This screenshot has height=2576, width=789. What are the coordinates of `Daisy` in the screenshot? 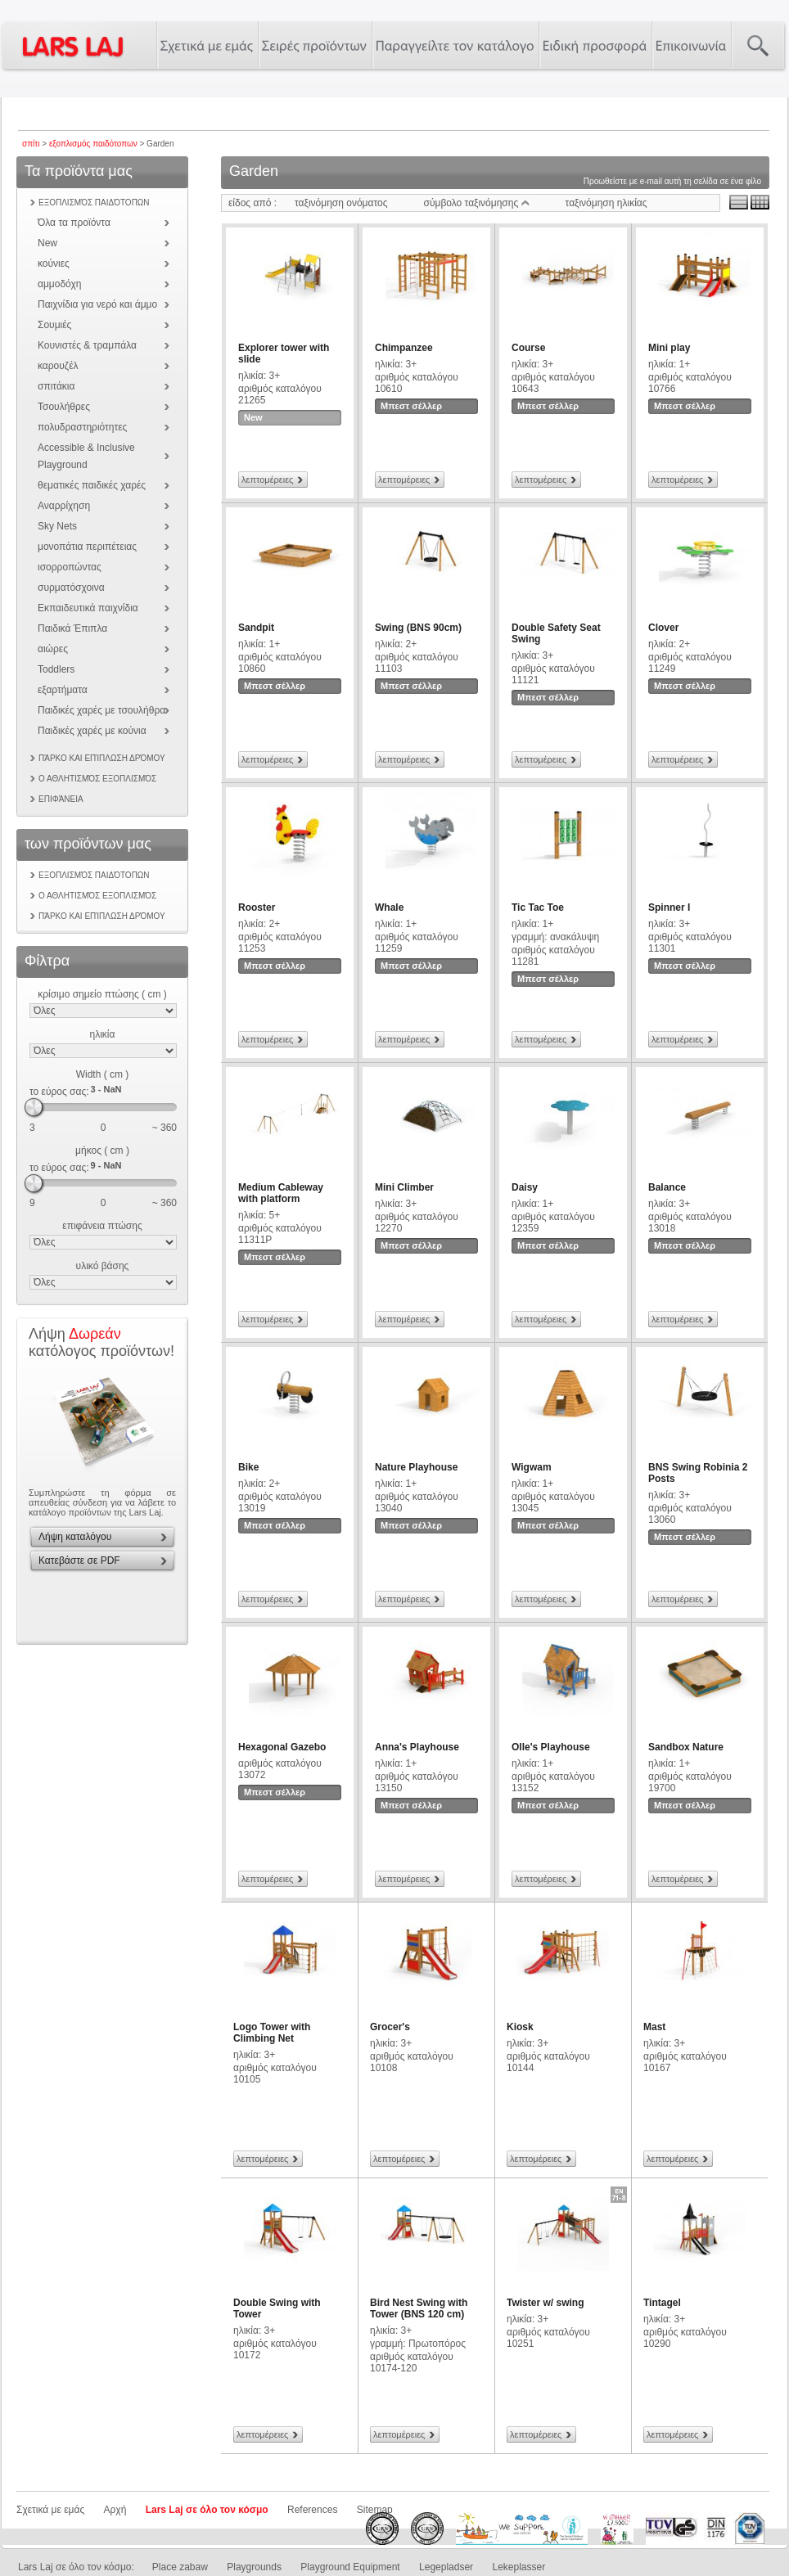 It's located at (525, 1187).